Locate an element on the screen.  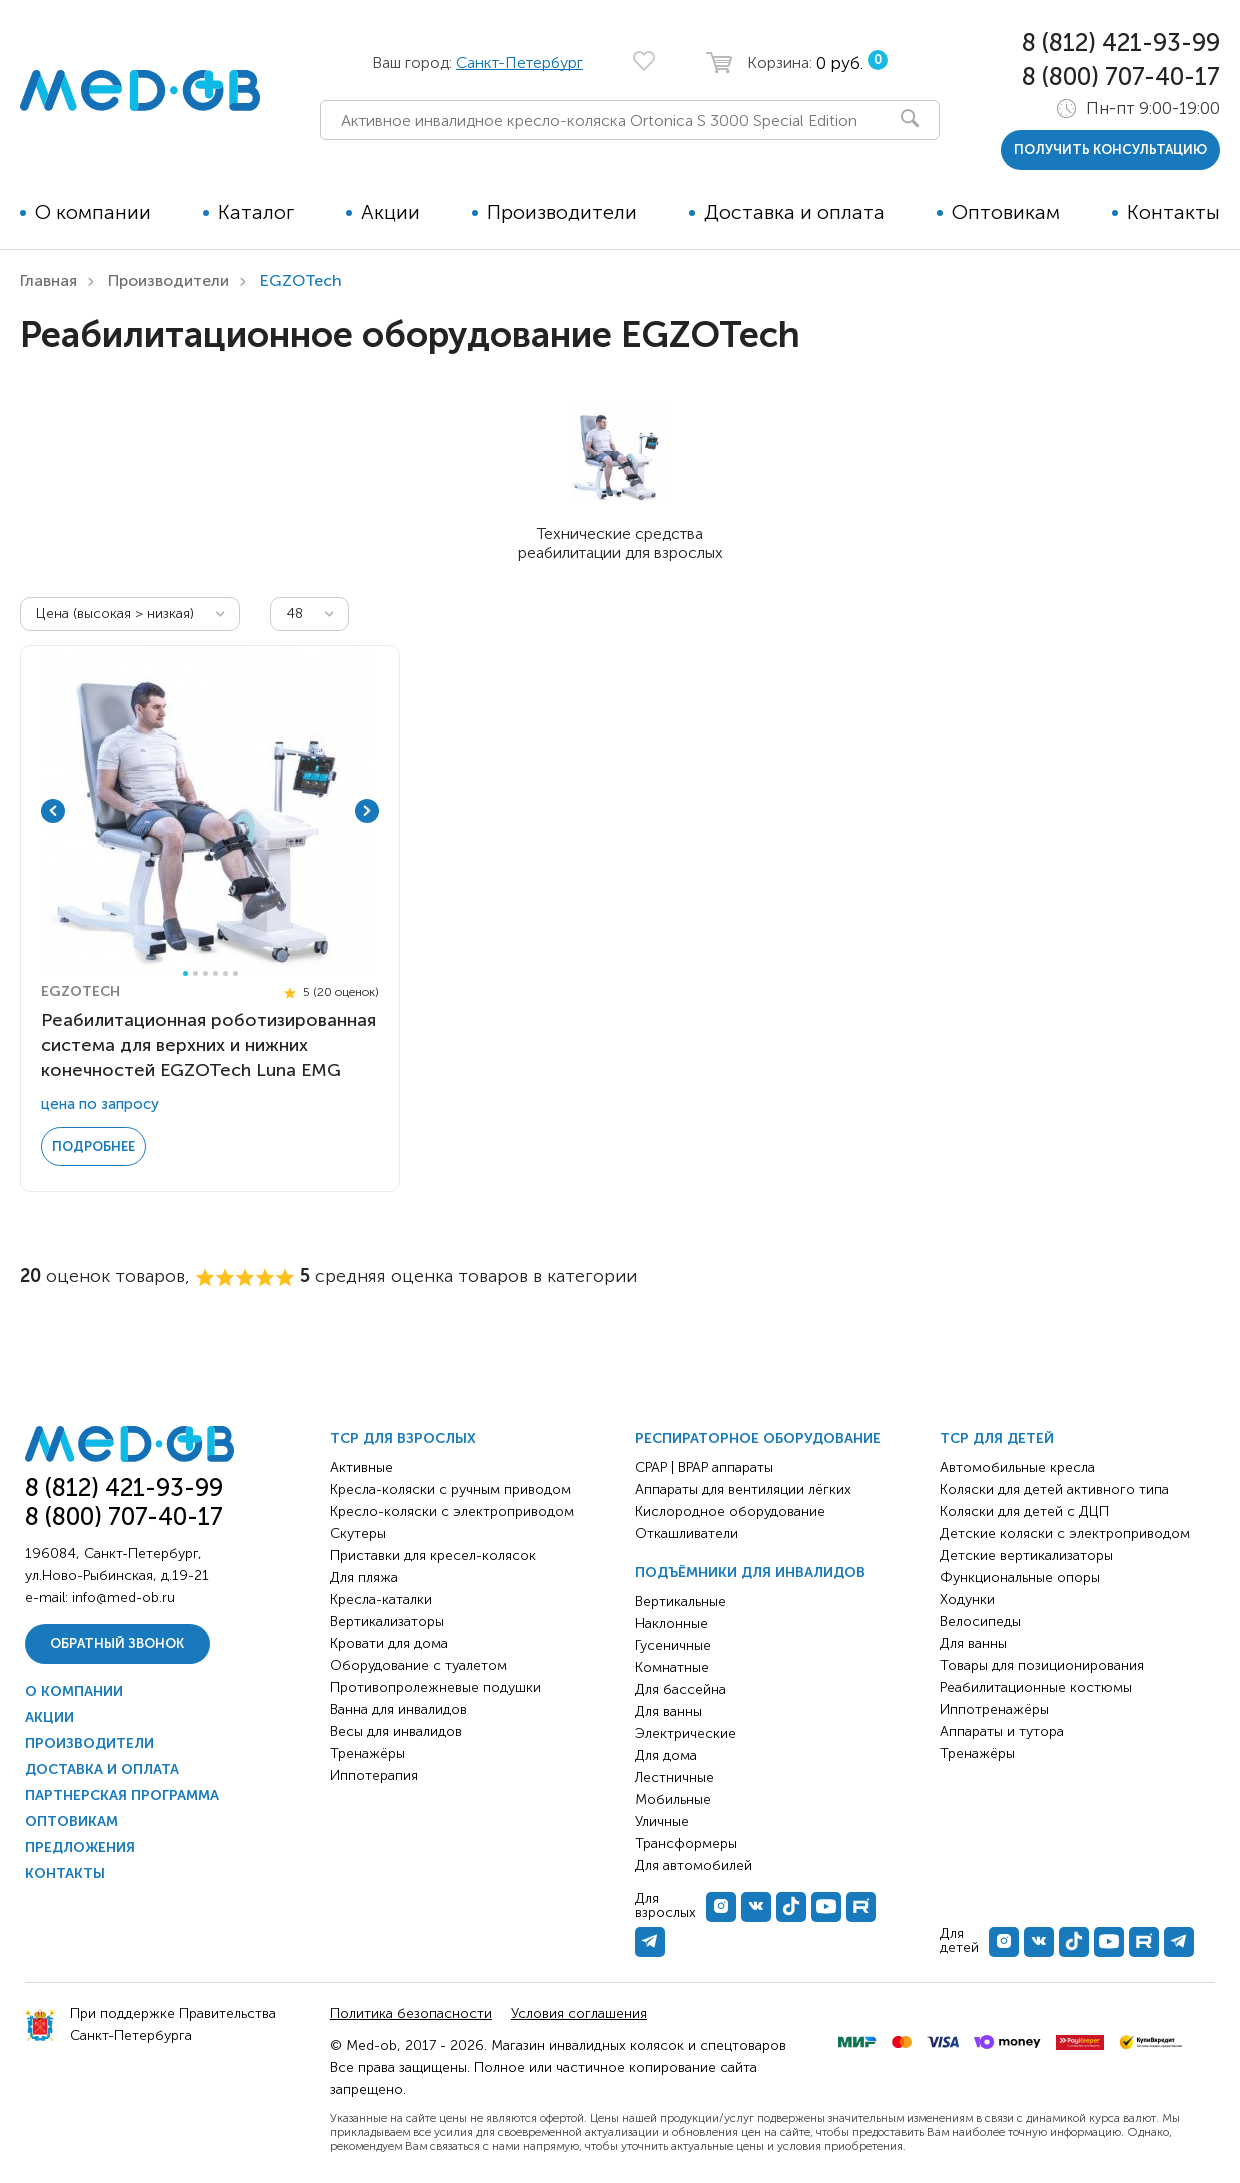
6 [tab] is located at coordinates (235, 973).